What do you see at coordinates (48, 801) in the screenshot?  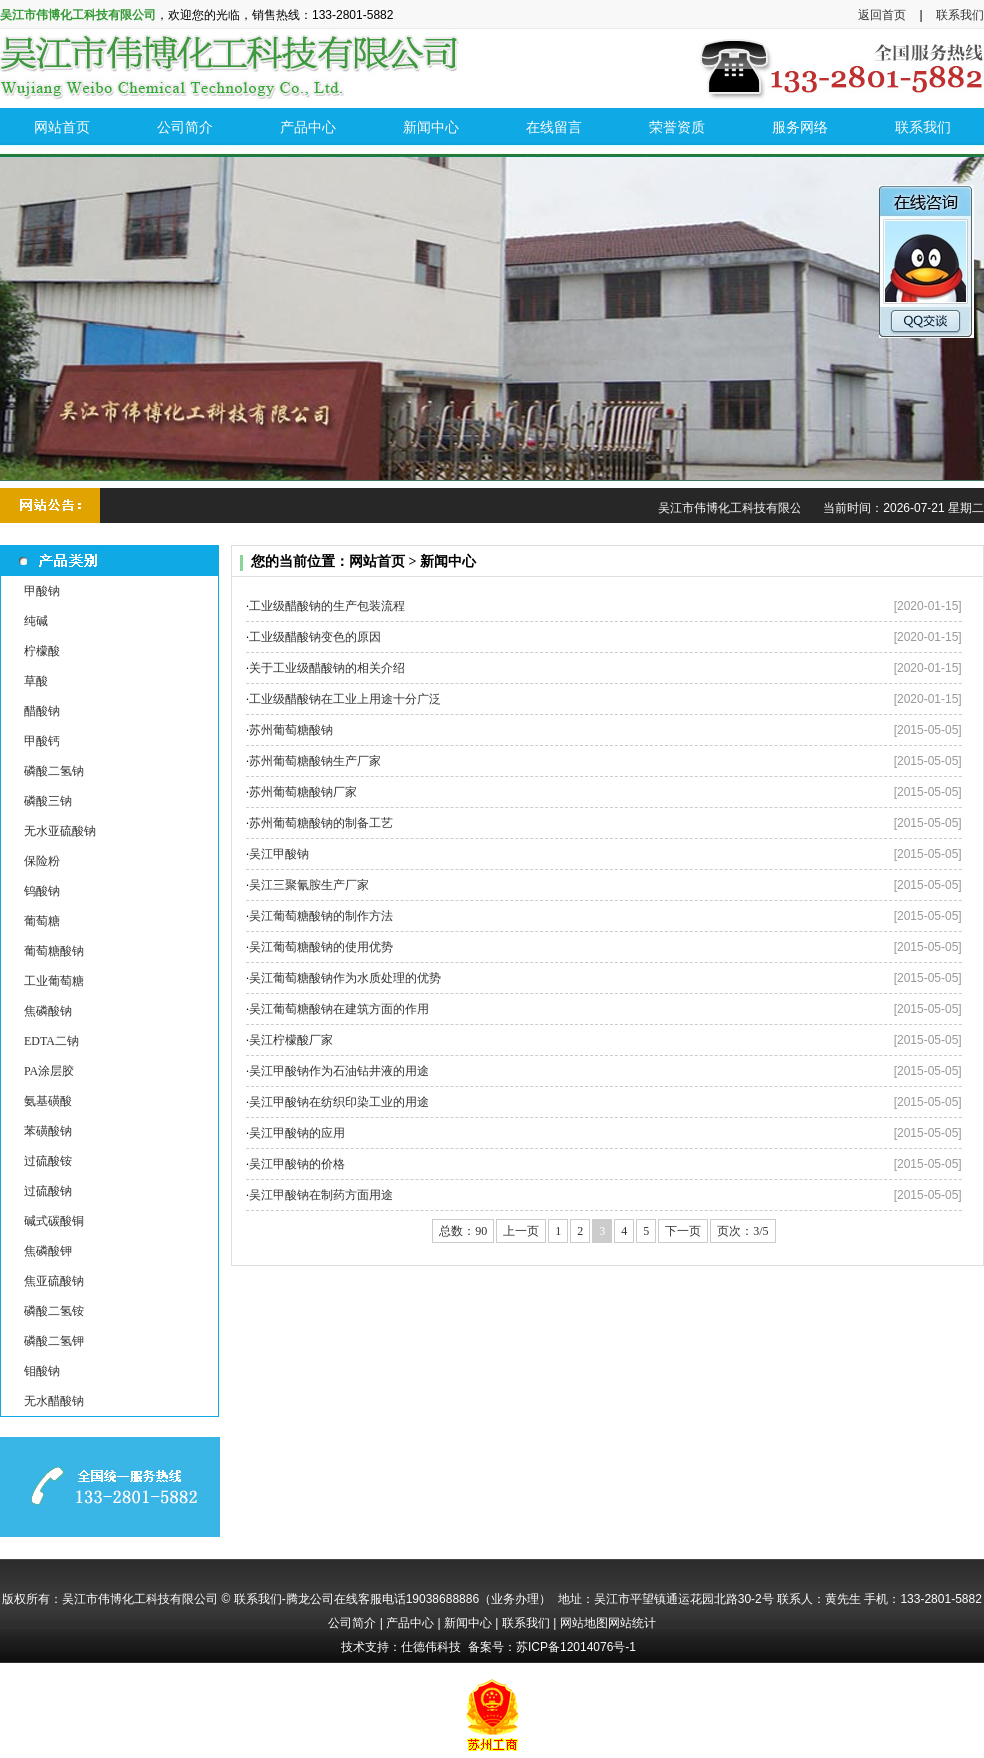 I see `磷酸三钠` at bounding box center [48, 801].